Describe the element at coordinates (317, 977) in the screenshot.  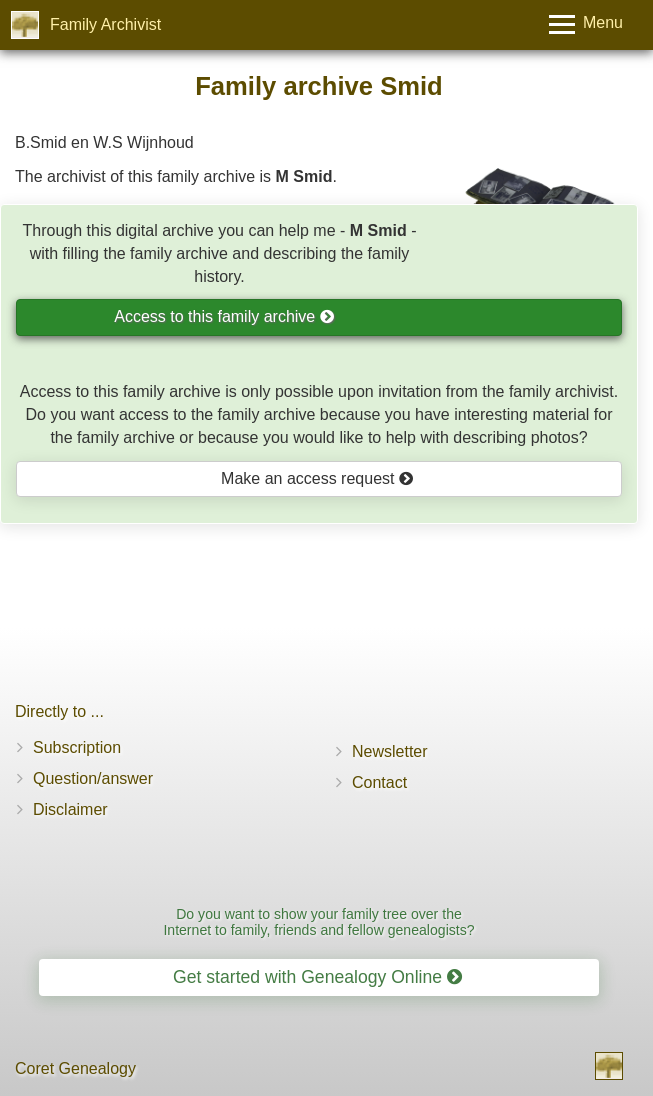
I see `Get started with Genealogy Online` at that location.